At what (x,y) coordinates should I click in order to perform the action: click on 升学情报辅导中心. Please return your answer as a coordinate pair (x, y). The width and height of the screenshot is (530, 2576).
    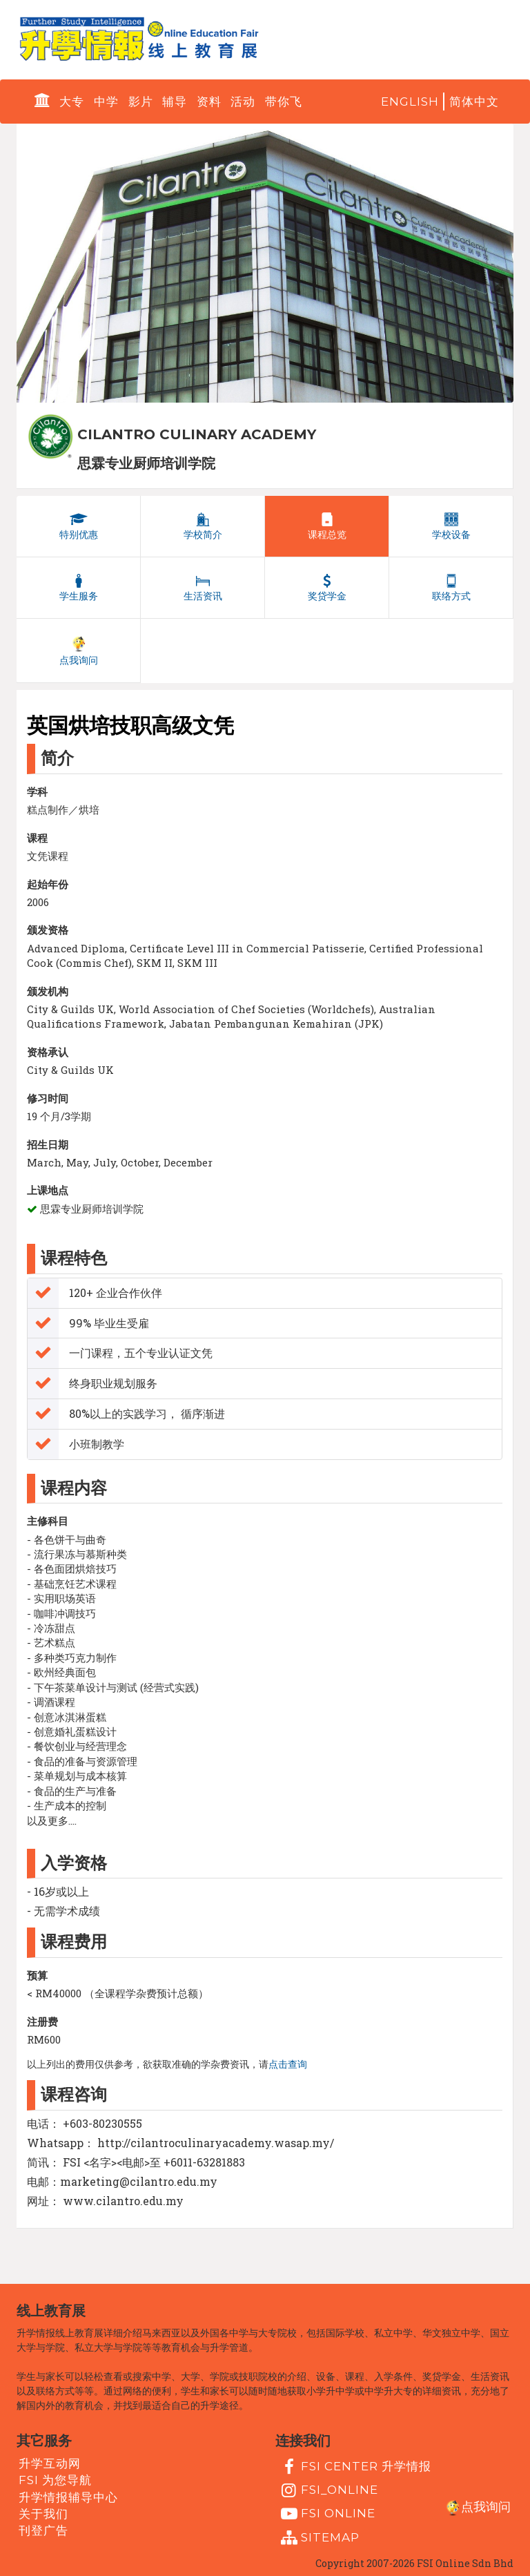
    Looking at the image, I should click on (68, 2496).